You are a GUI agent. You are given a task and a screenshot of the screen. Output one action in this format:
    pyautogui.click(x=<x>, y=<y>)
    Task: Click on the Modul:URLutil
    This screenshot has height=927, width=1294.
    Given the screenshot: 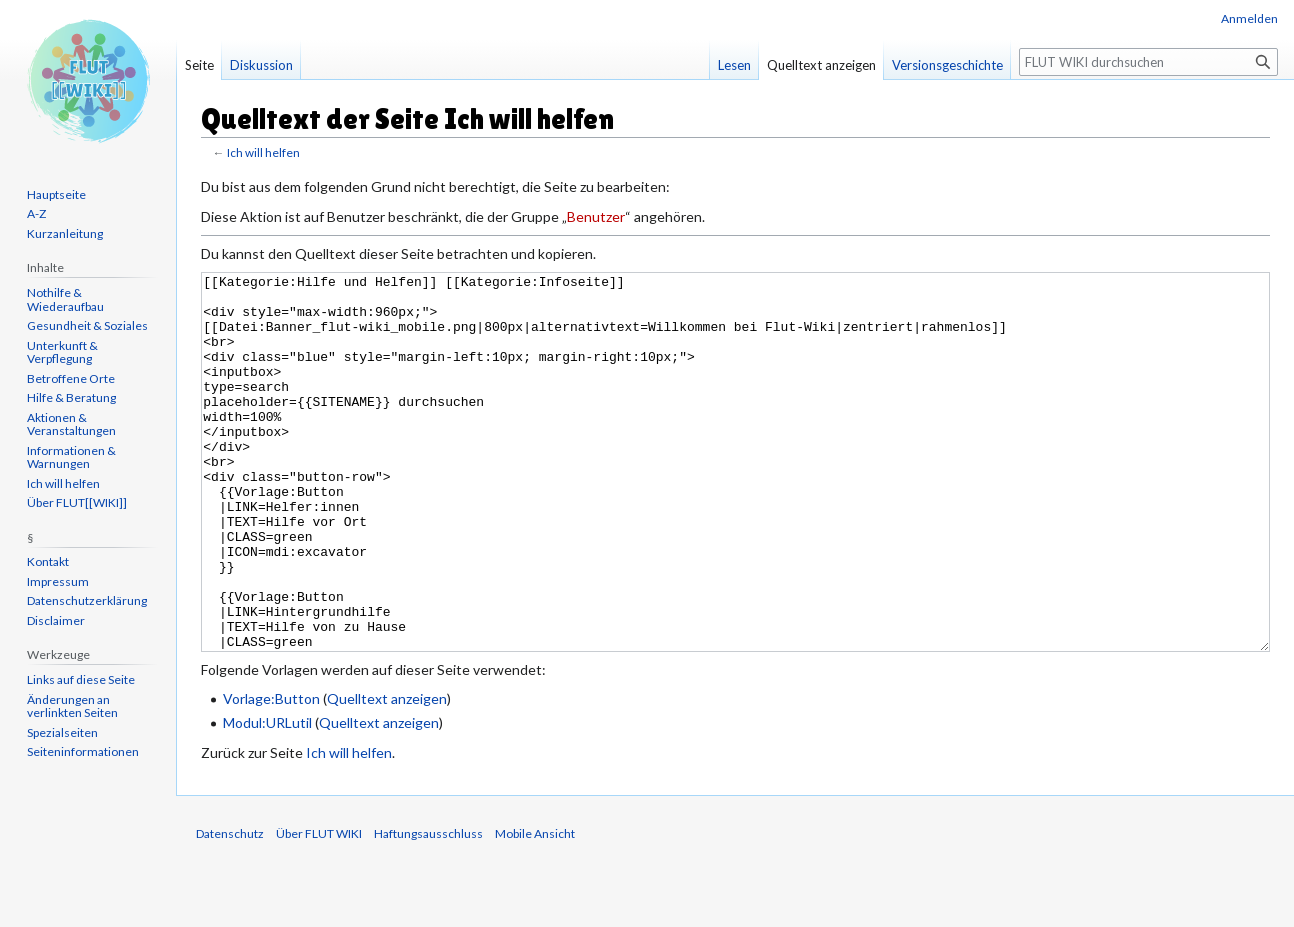 What is the action you would take?
    pyautogui.click(x=267, y=797)
    